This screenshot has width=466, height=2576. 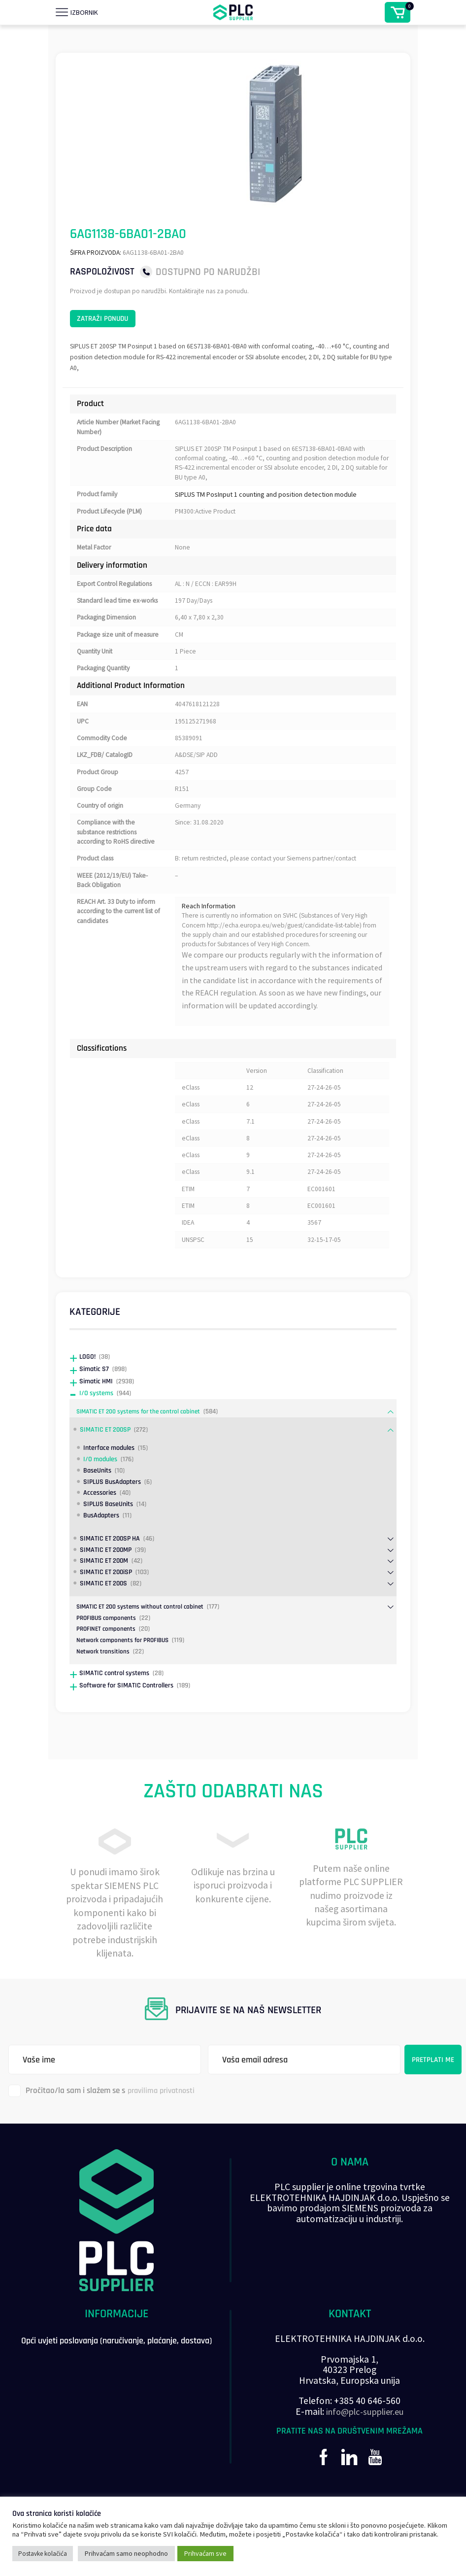 I want to click on Pročitao/la sam i slažem se s, so click(x=104, y=2136).